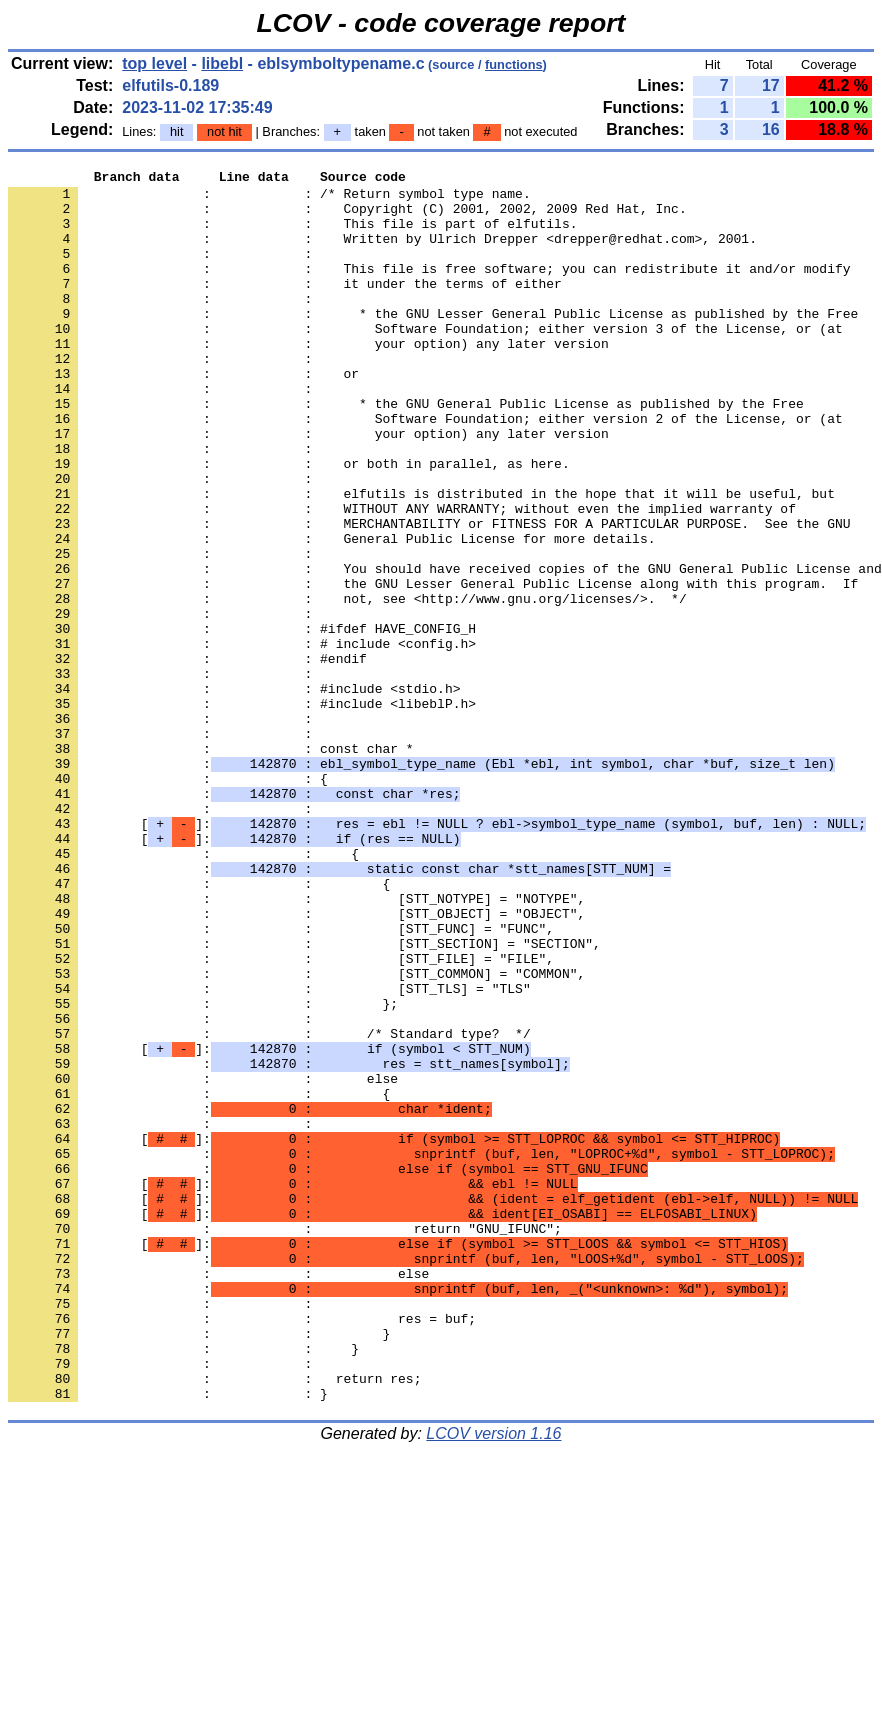 Image resolution: width=882 pixels, height=1715 pixels. What do you see at coordinates (514, 64) in the screenshot?
I see `functions` at bounding box center [514, 64].